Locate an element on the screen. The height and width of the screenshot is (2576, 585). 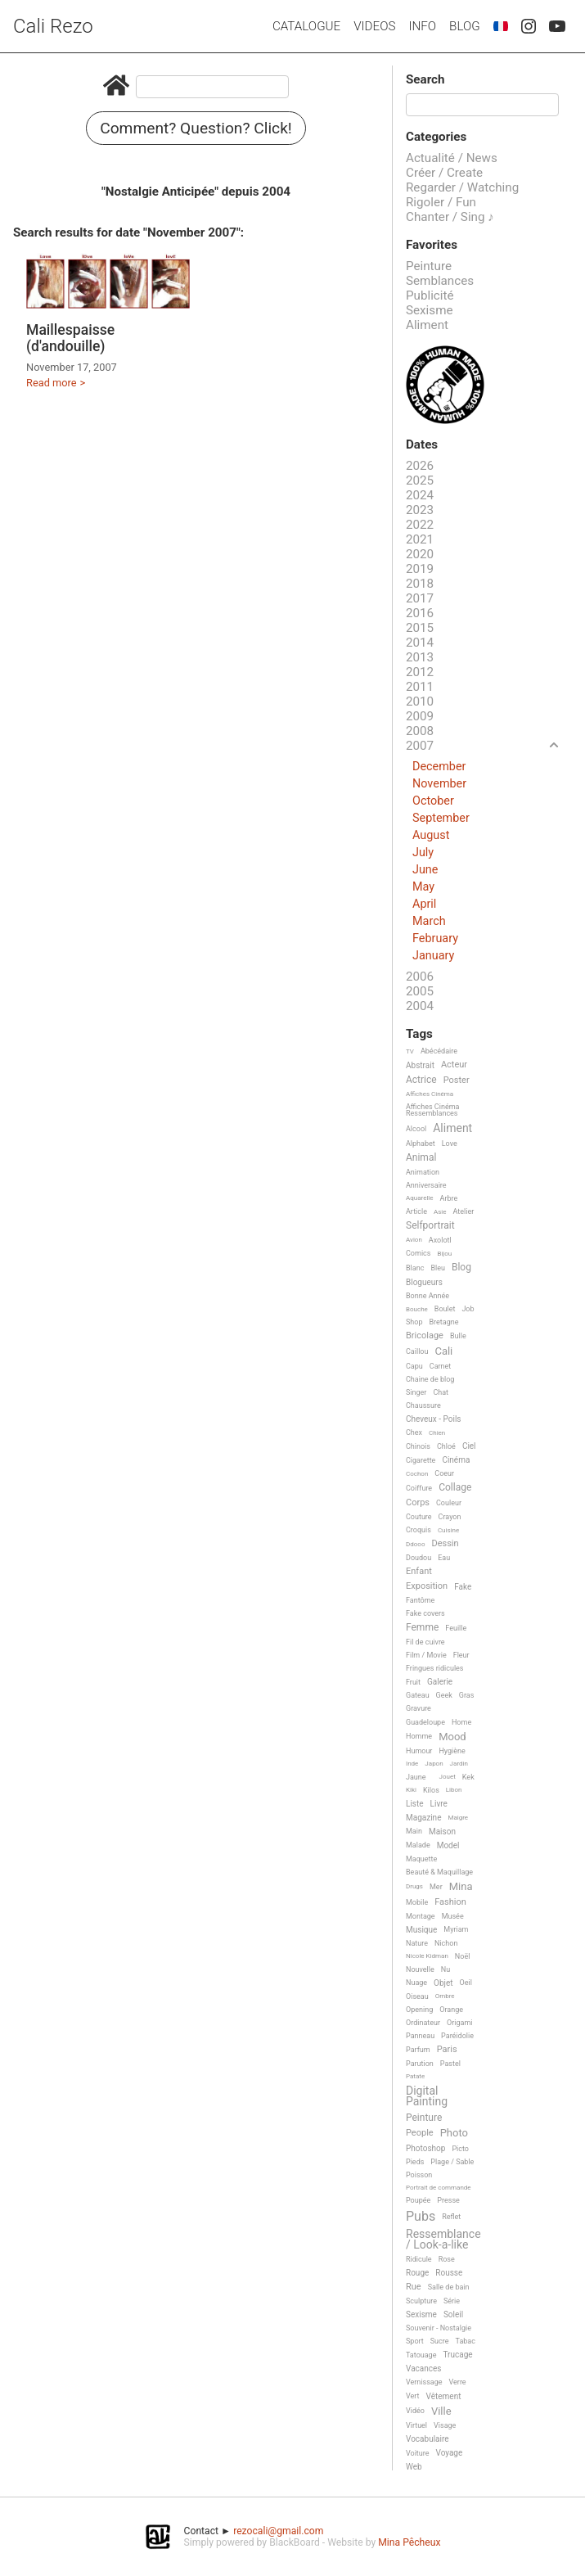
Anniversaire is located at coordinates (426, 1185).